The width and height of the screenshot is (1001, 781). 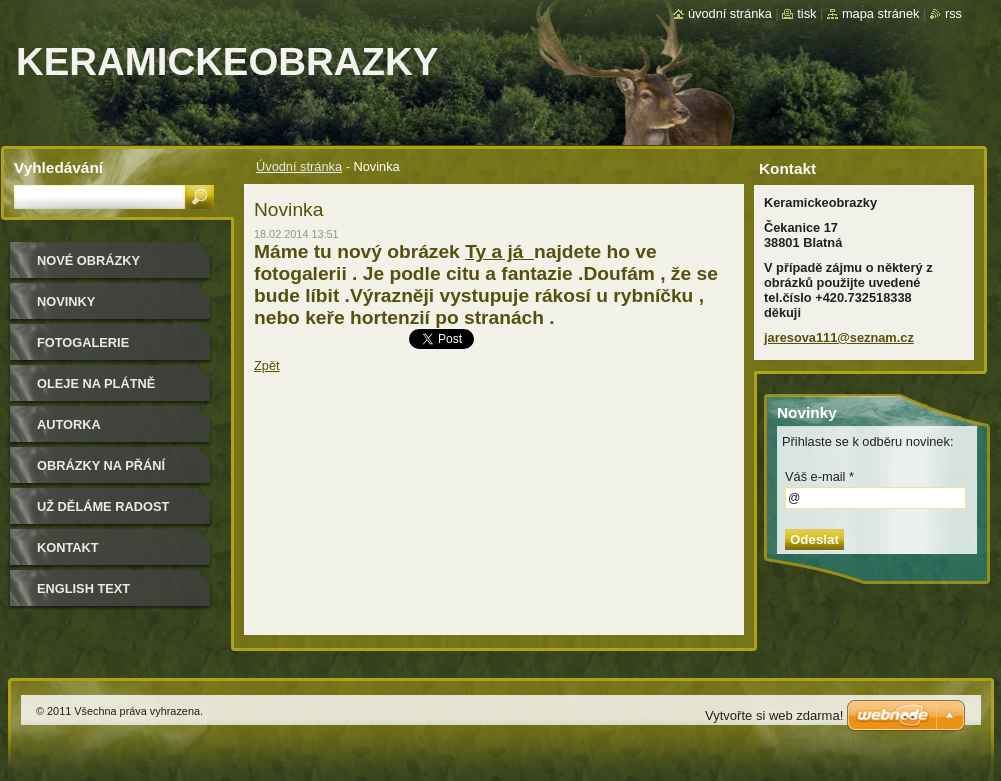 What do you see at coordinates (881, 13) in the screenshot?
I see `Mapa stránek` at bounding box center [881, 13].